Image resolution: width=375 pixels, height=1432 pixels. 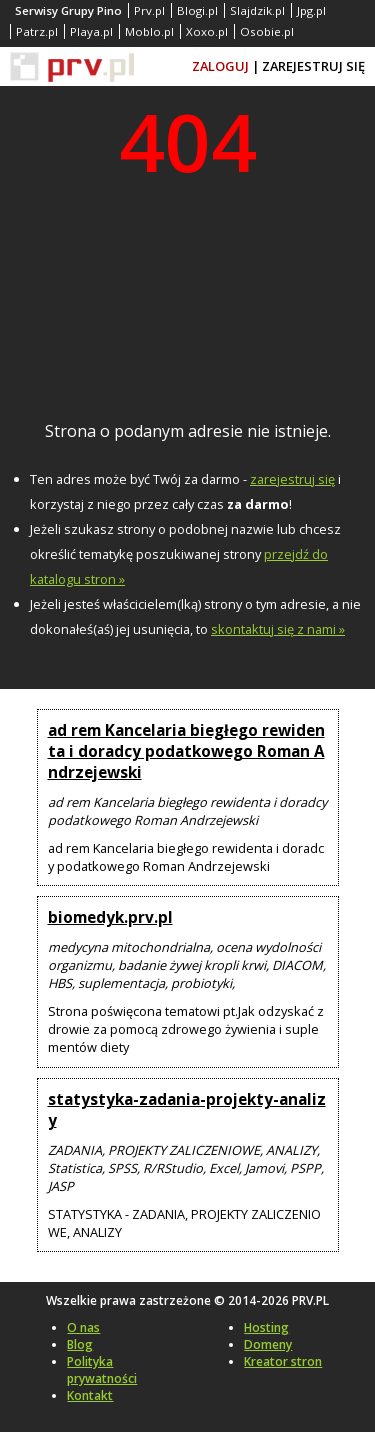 What do you see at coordinates (292, 479) in the screenshot?
I see `zarejestruj się` at bounding box center [292, 479].